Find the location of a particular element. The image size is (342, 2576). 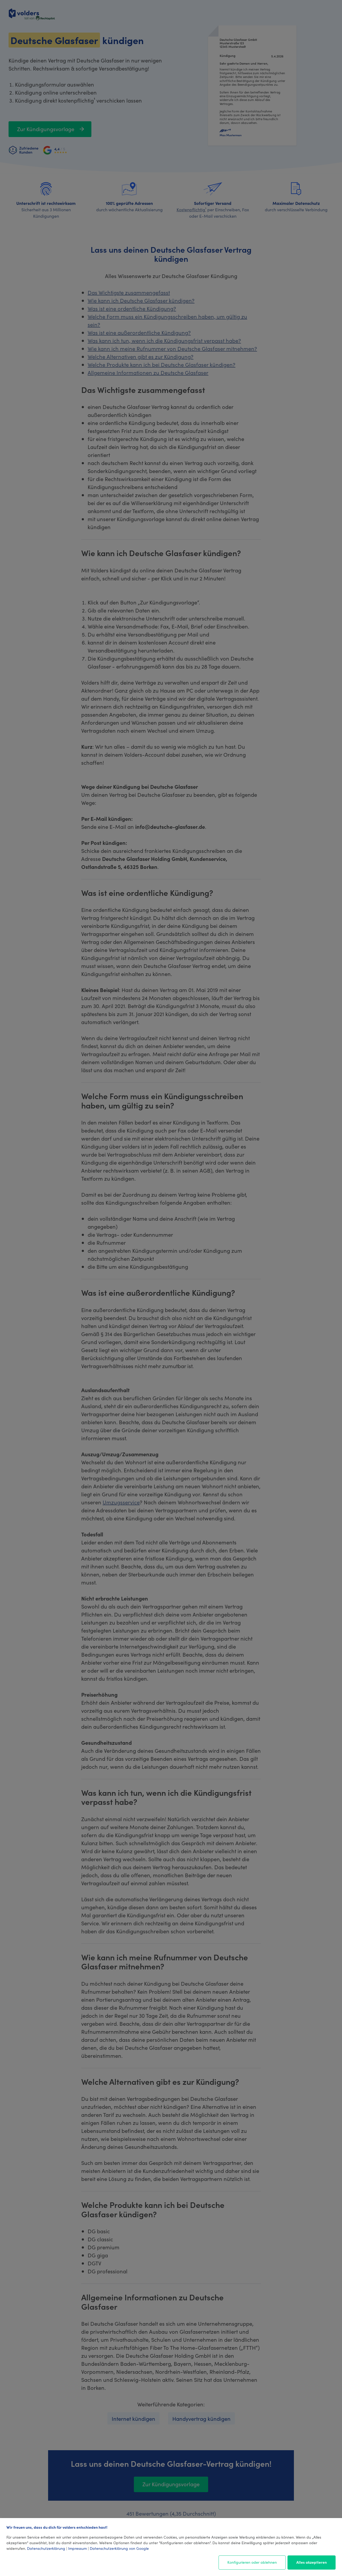

Konfigurieren oder ablehnen is located at coordinates (252, 2562).